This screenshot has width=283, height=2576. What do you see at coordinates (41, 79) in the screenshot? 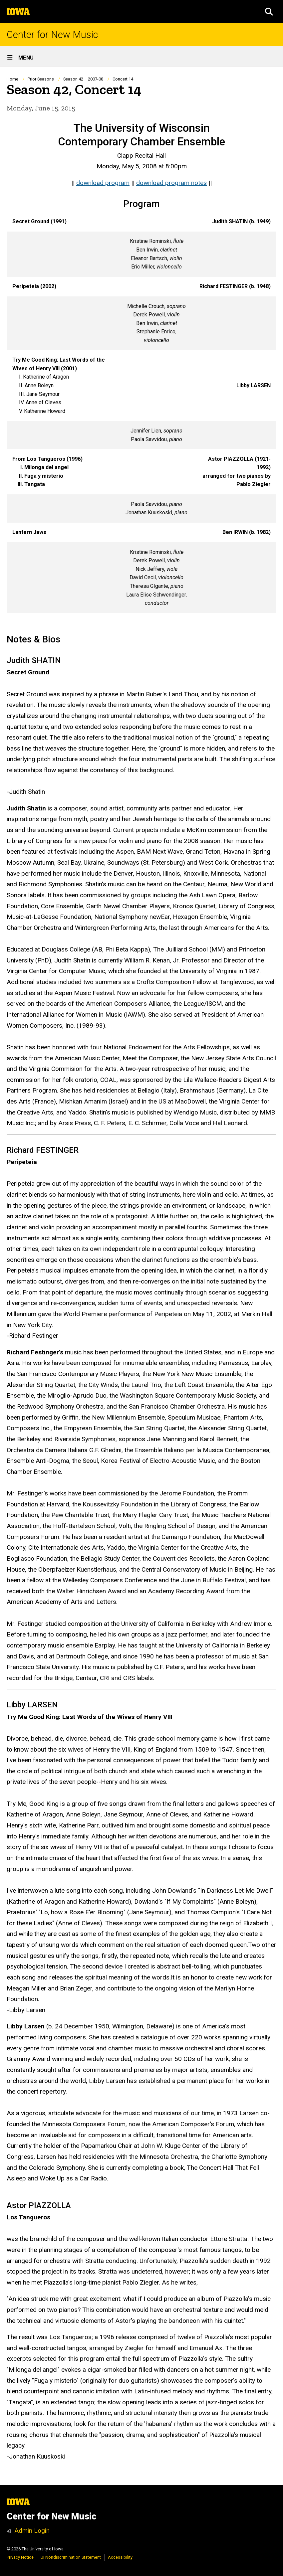
I see `Prior Seasons` at bounding box center [41, 79].